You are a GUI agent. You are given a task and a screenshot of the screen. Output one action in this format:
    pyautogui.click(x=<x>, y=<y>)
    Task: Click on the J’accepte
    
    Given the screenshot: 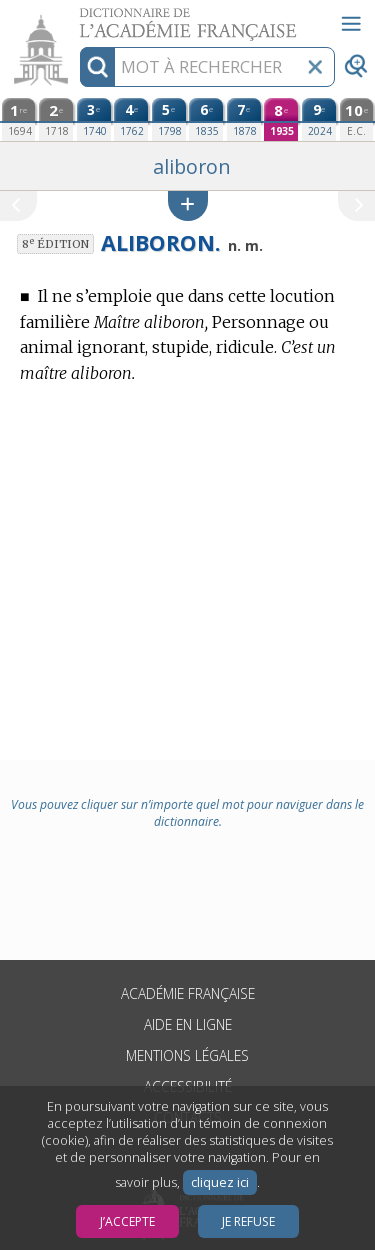 What is the action you would take?
    pyautogui.click(x=127, y=1221)
    